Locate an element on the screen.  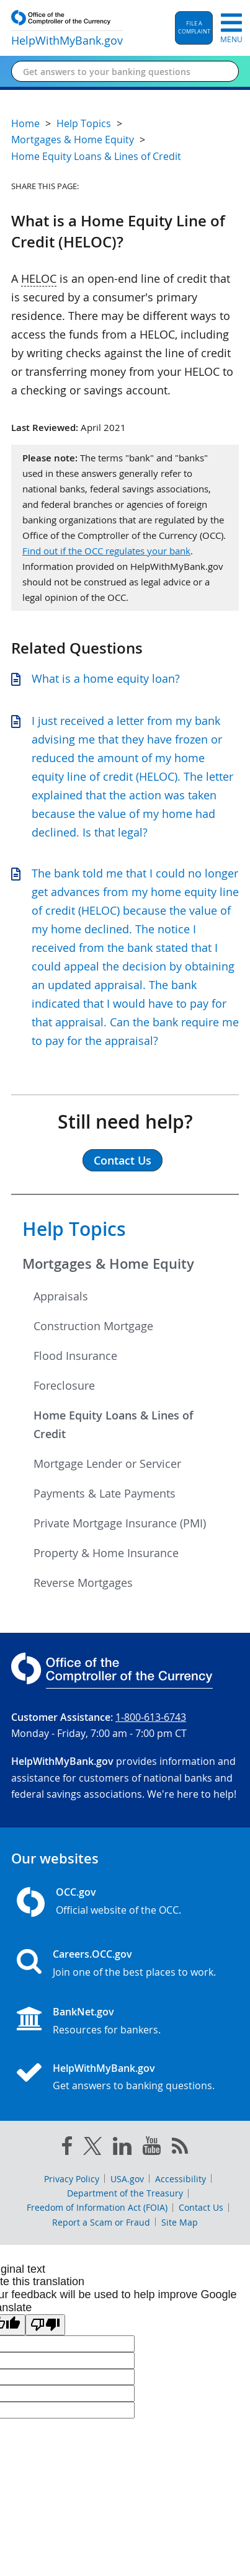
Site Map is located at coordinates (179, 2222).